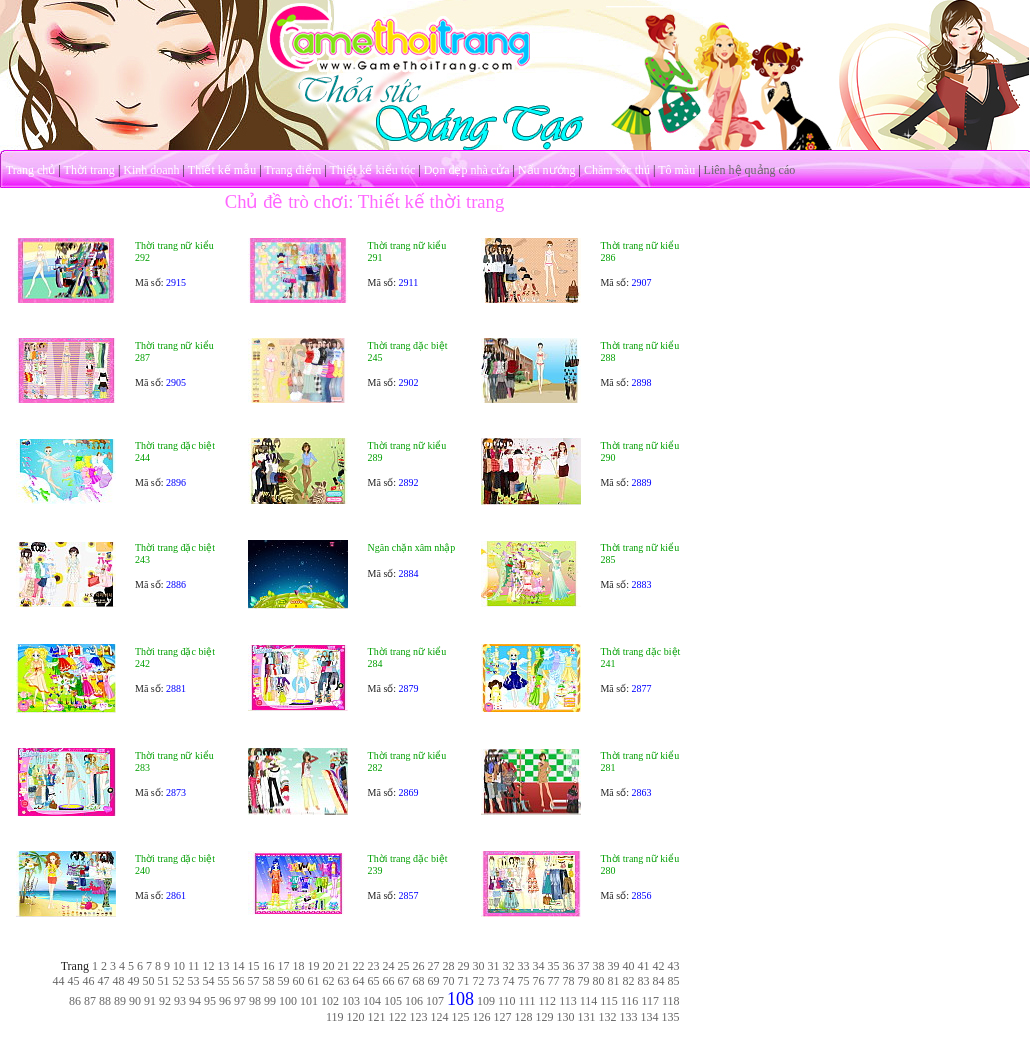 This screenshot has height=1053, width=1030. I want to click on 129, so click(545, 1017).